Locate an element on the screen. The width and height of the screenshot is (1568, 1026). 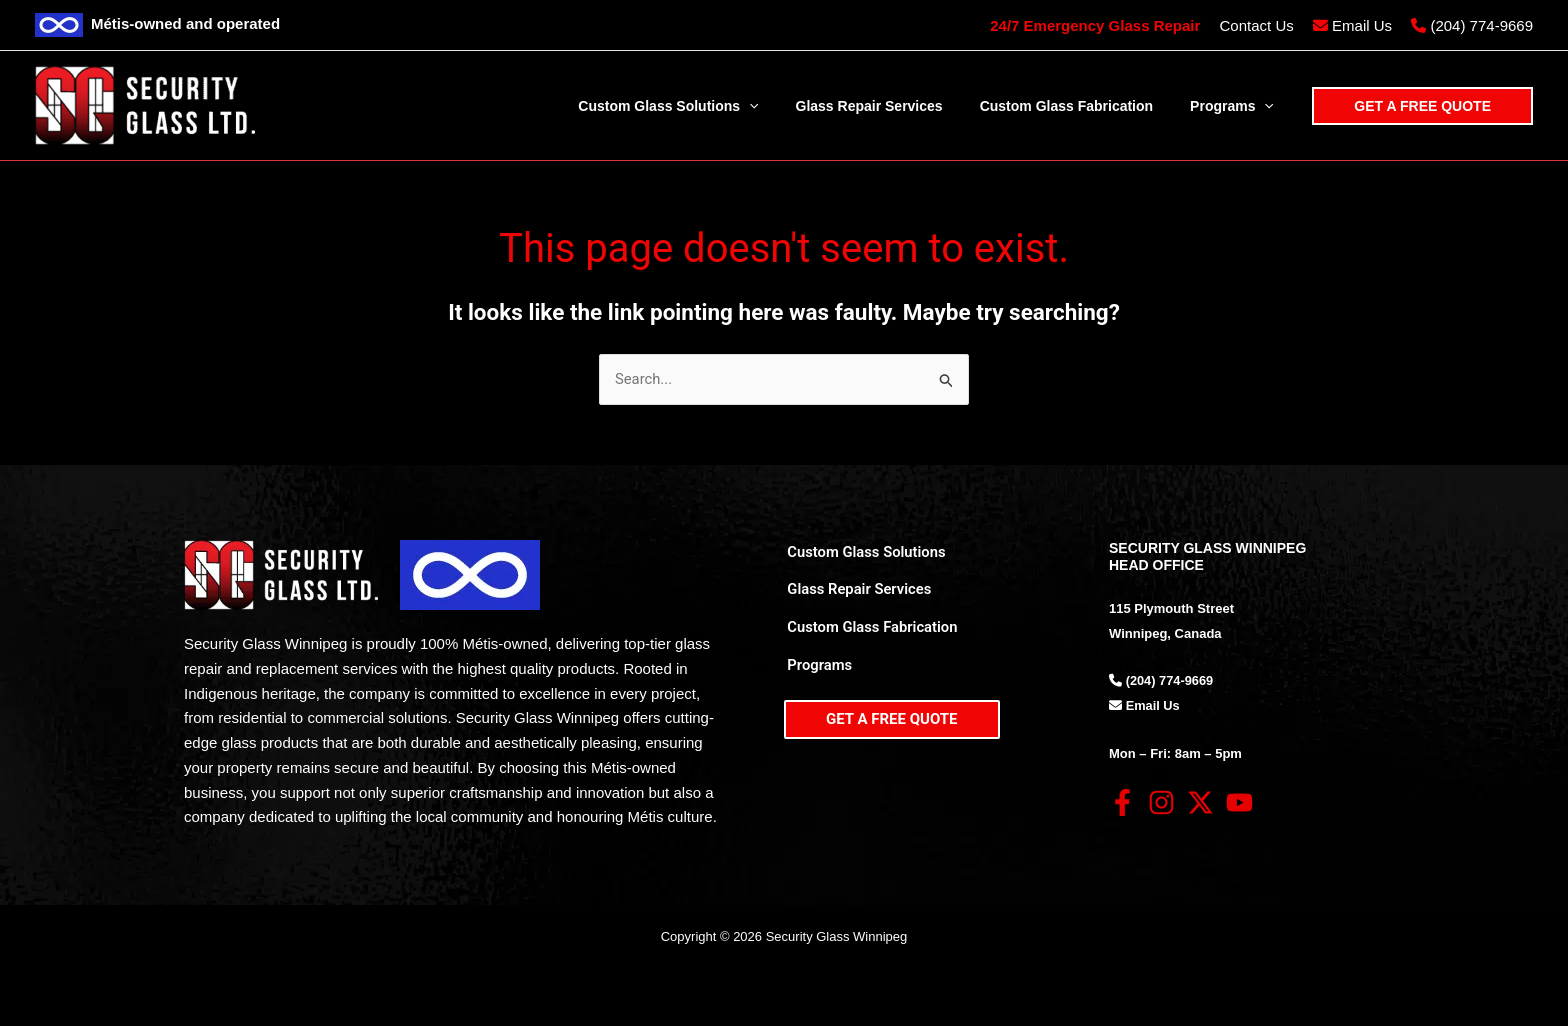
Custom Glass Fabrication is located at coordinates (870, 634).